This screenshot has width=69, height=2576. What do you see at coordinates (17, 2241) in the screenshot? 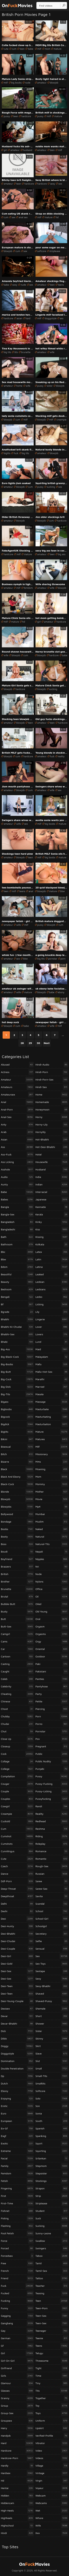
I see `force` at bounding box center [17, 2241].